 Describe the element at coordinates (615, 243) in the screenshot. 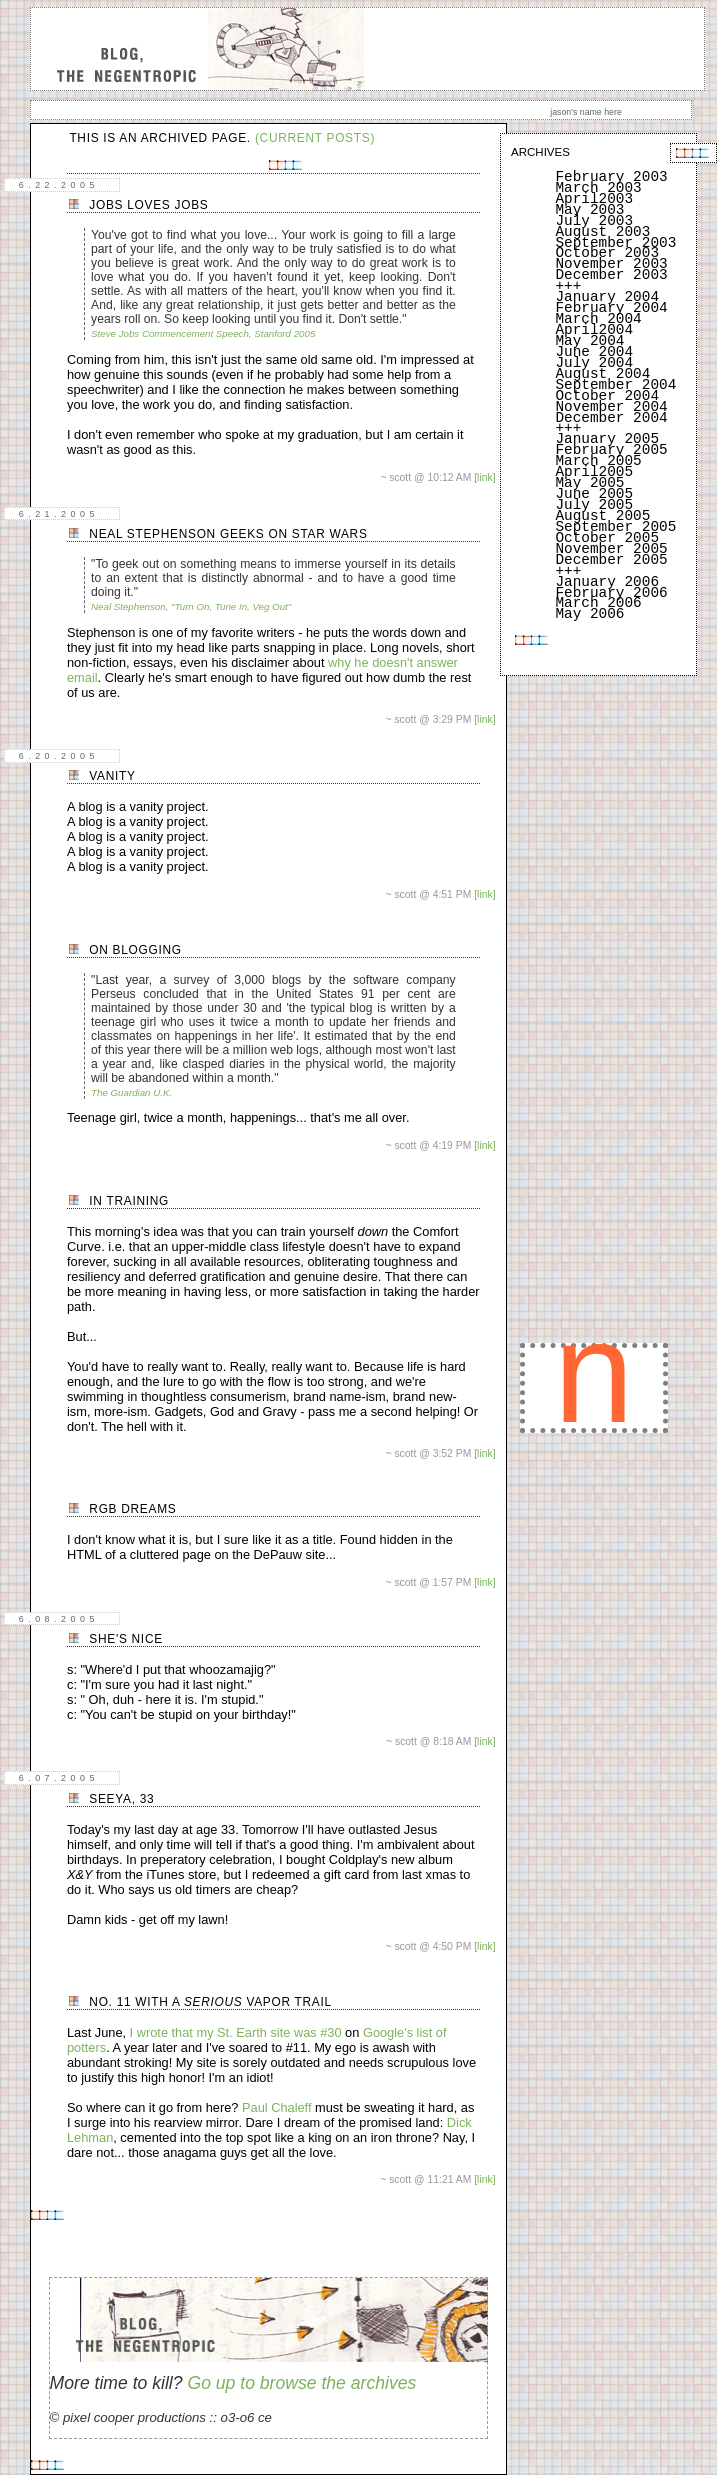

I see `September 2003` at that location.